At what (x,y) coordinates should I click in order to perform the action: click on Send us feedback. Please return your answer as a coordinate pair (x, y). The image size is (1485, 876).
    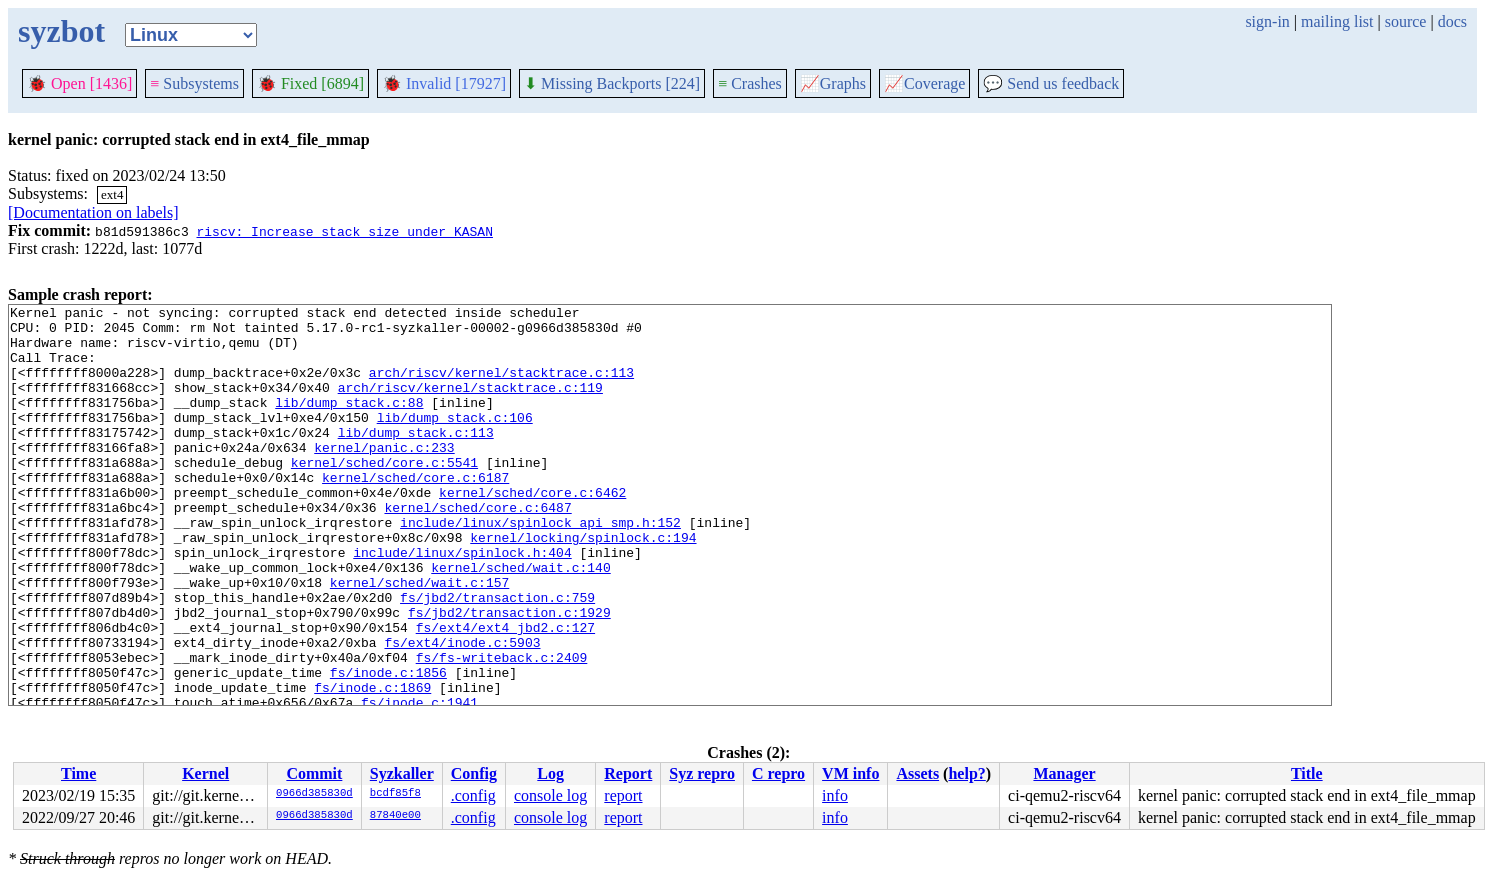
    Looking at the image, I should click on (1051, 83).